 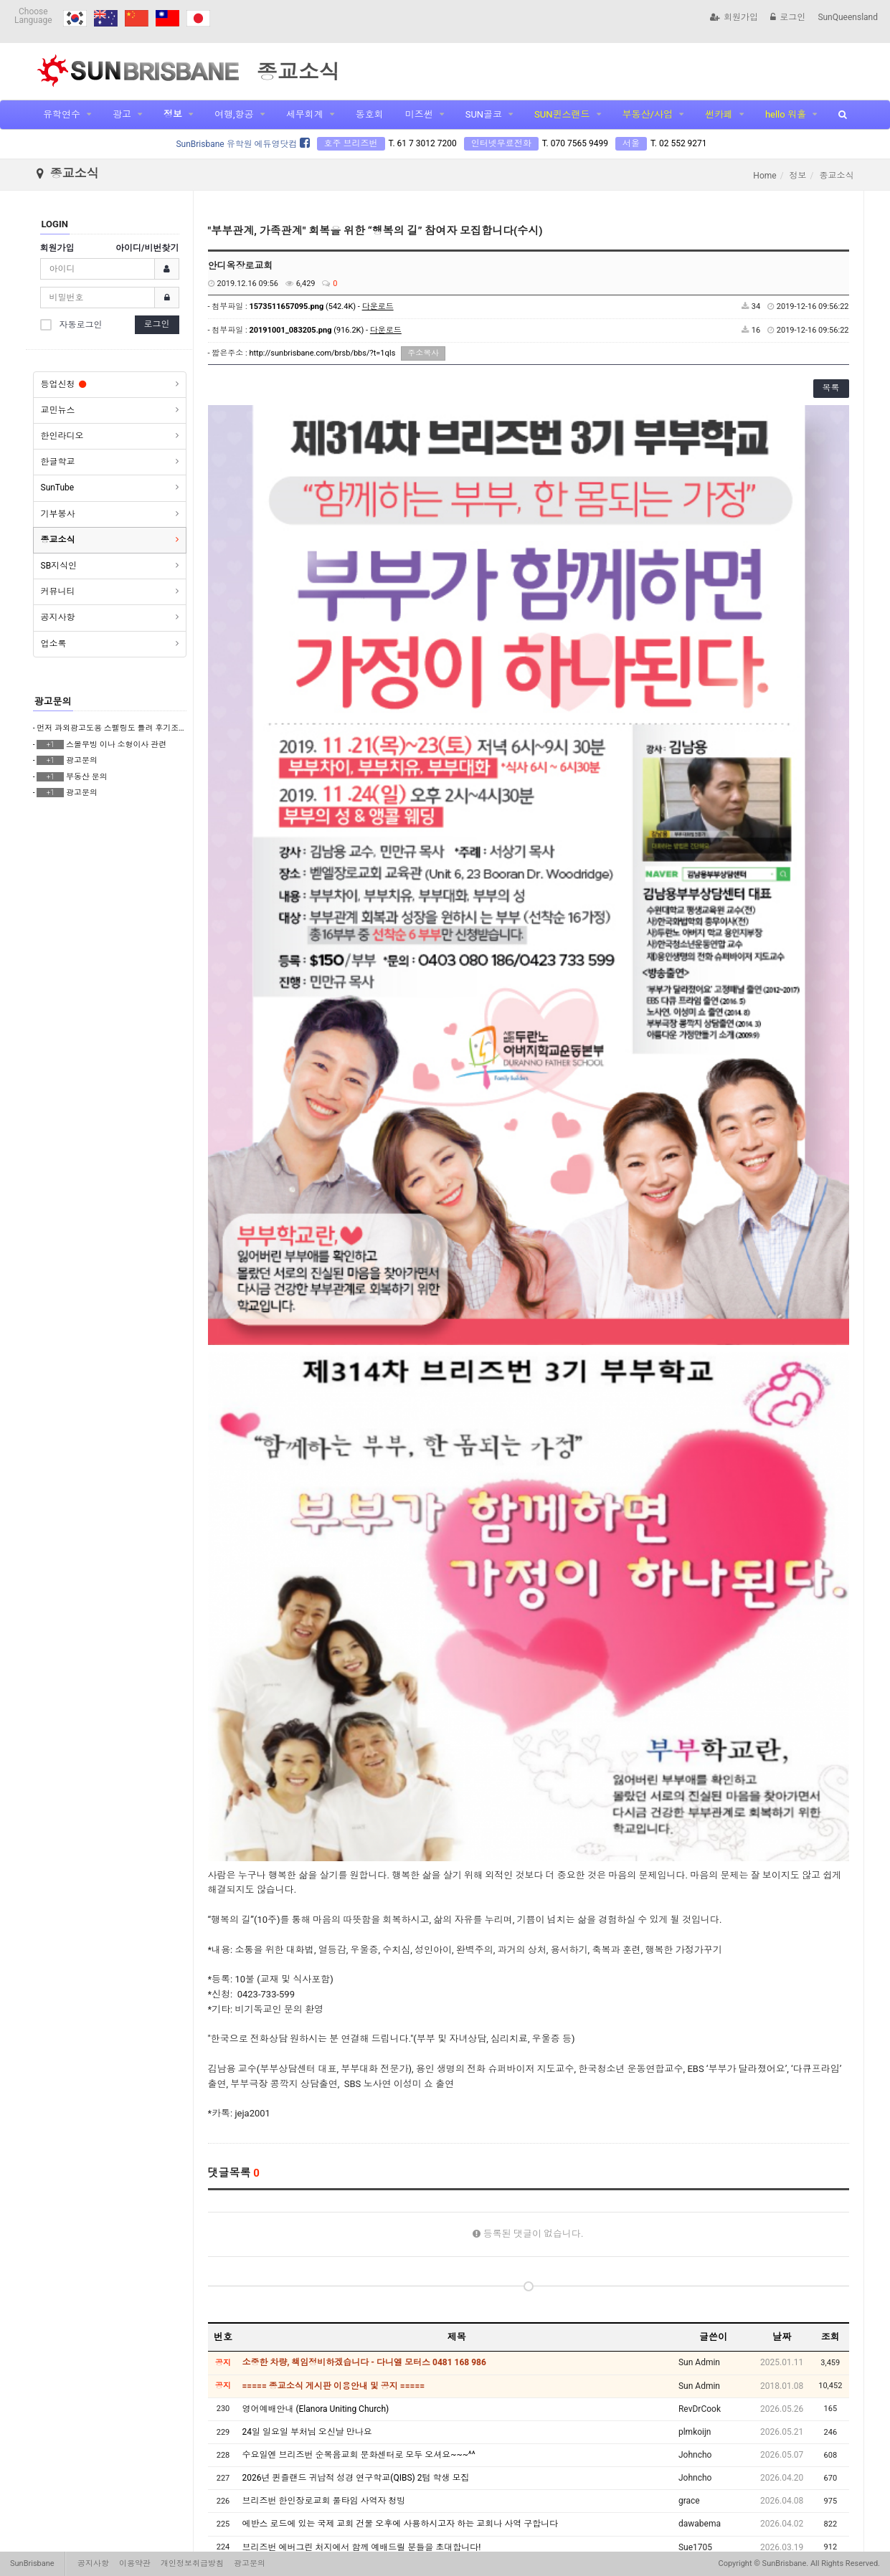 I want to click on T. 02 552 9271, so click(x=678, y=143).